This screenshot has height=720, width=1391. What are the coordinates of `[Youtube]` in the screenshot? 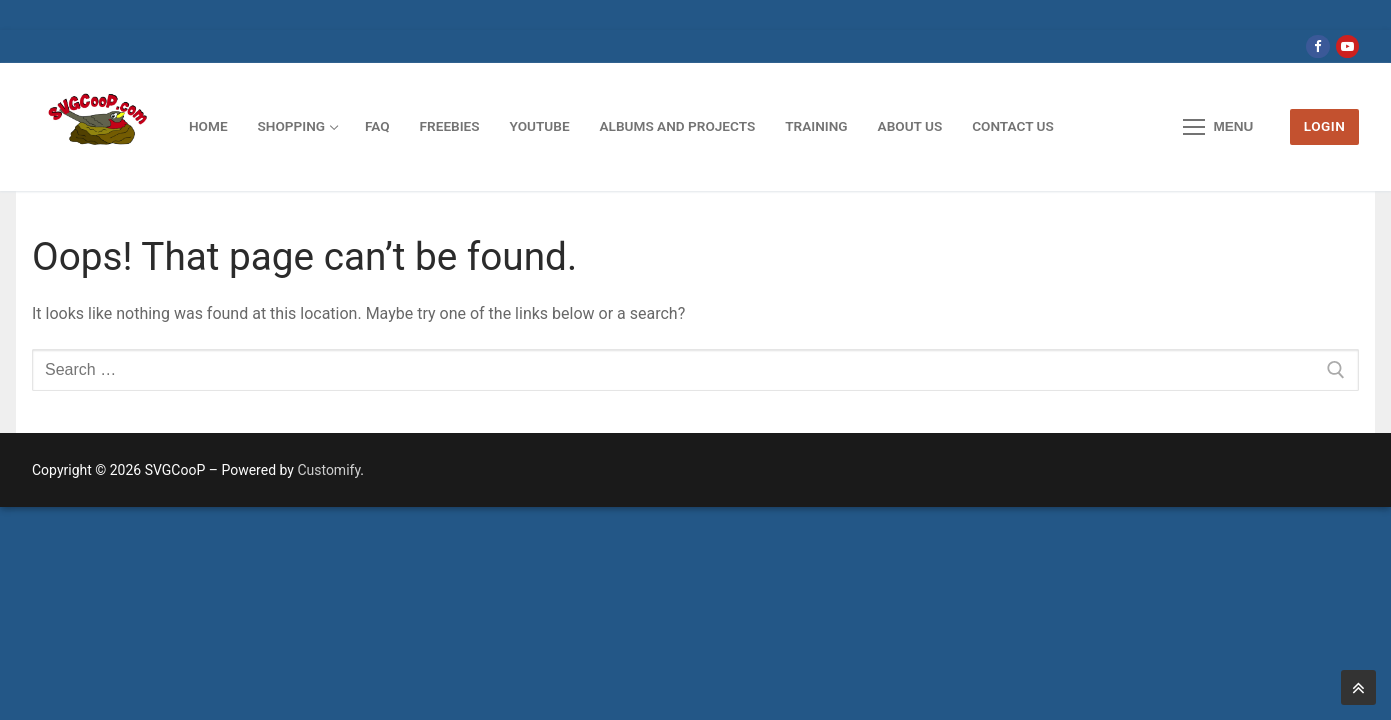 It's located at (1347, 46).